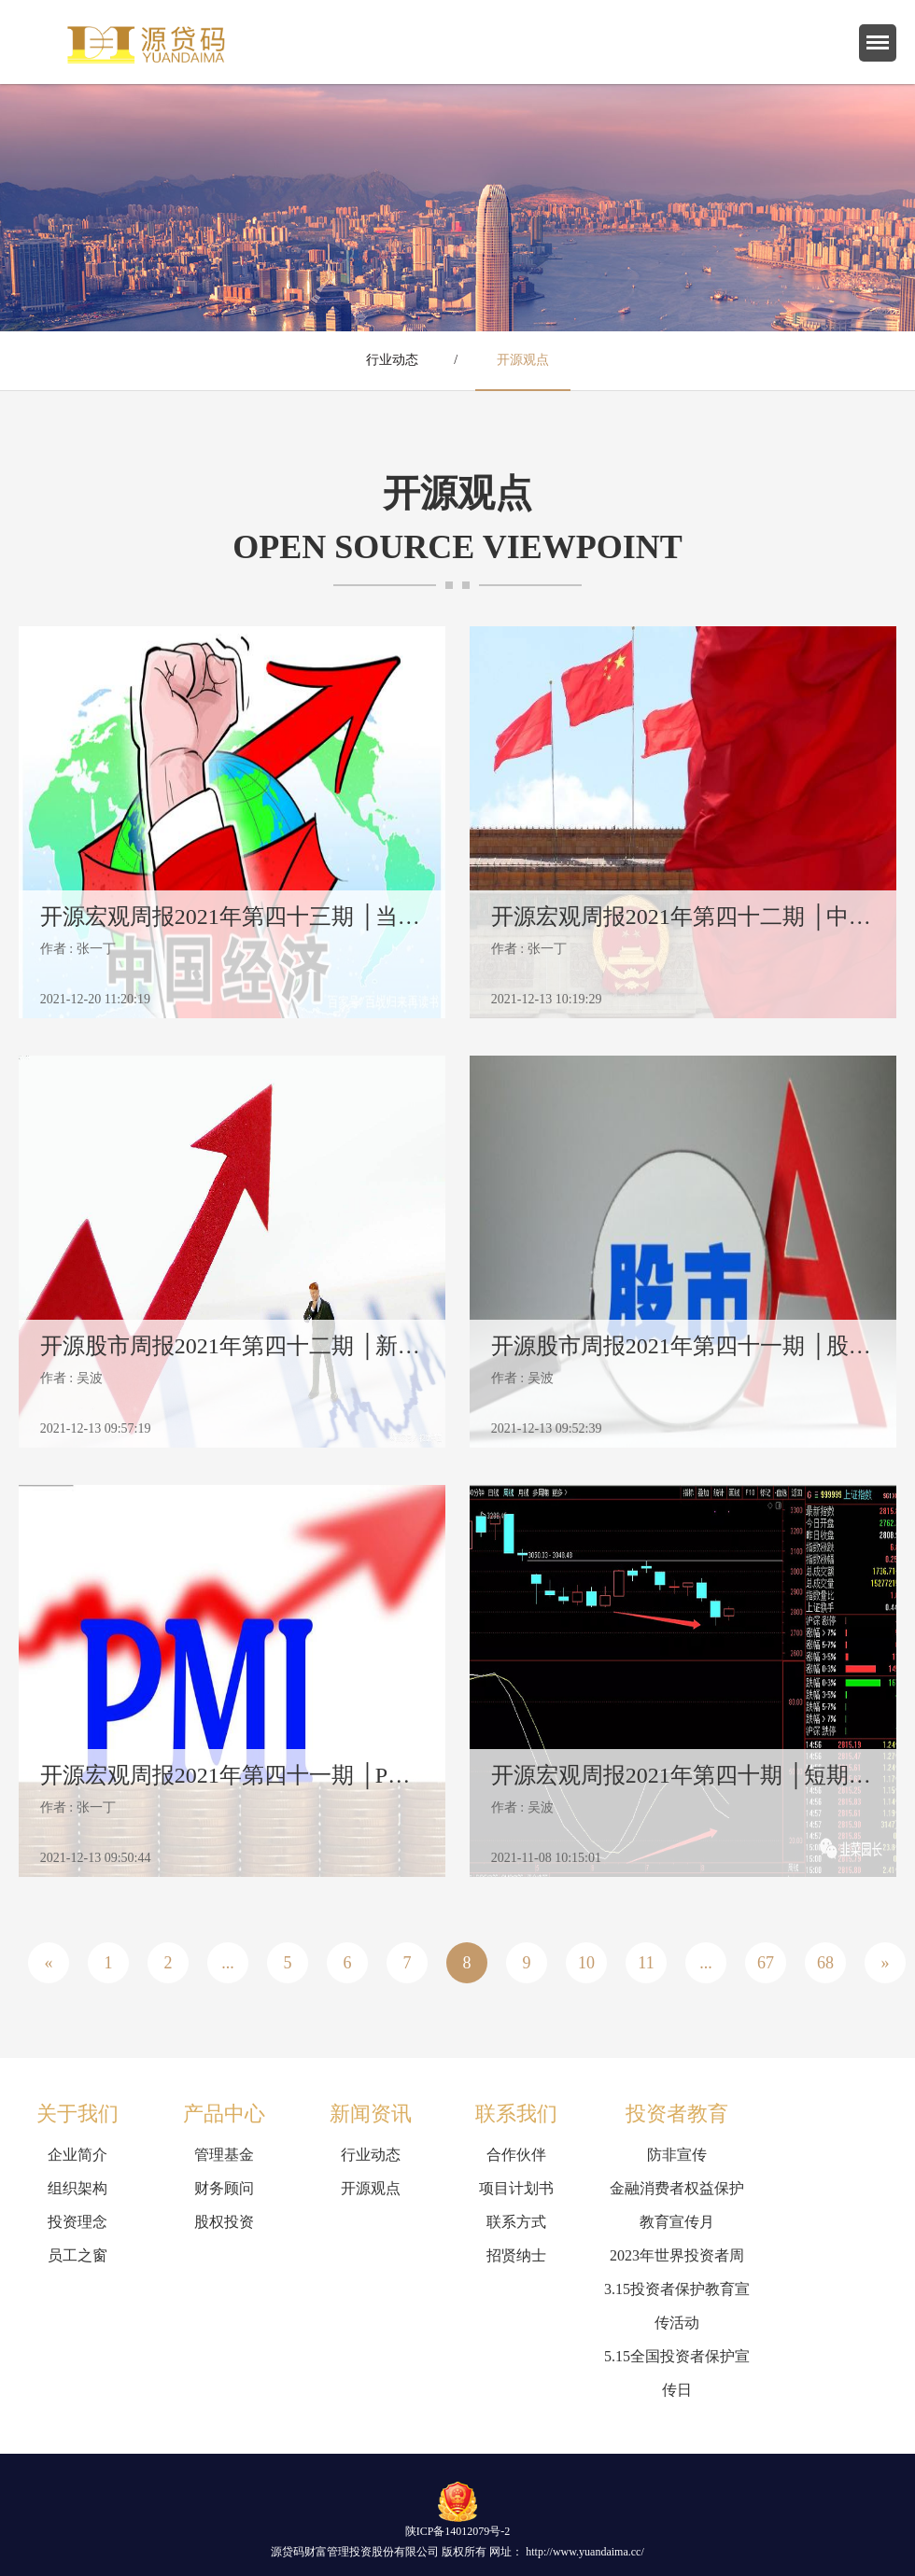  Describe the element at coordinates (458, 2531) in the screenshot. I see `陕ICP备14012079号-2` at that location.